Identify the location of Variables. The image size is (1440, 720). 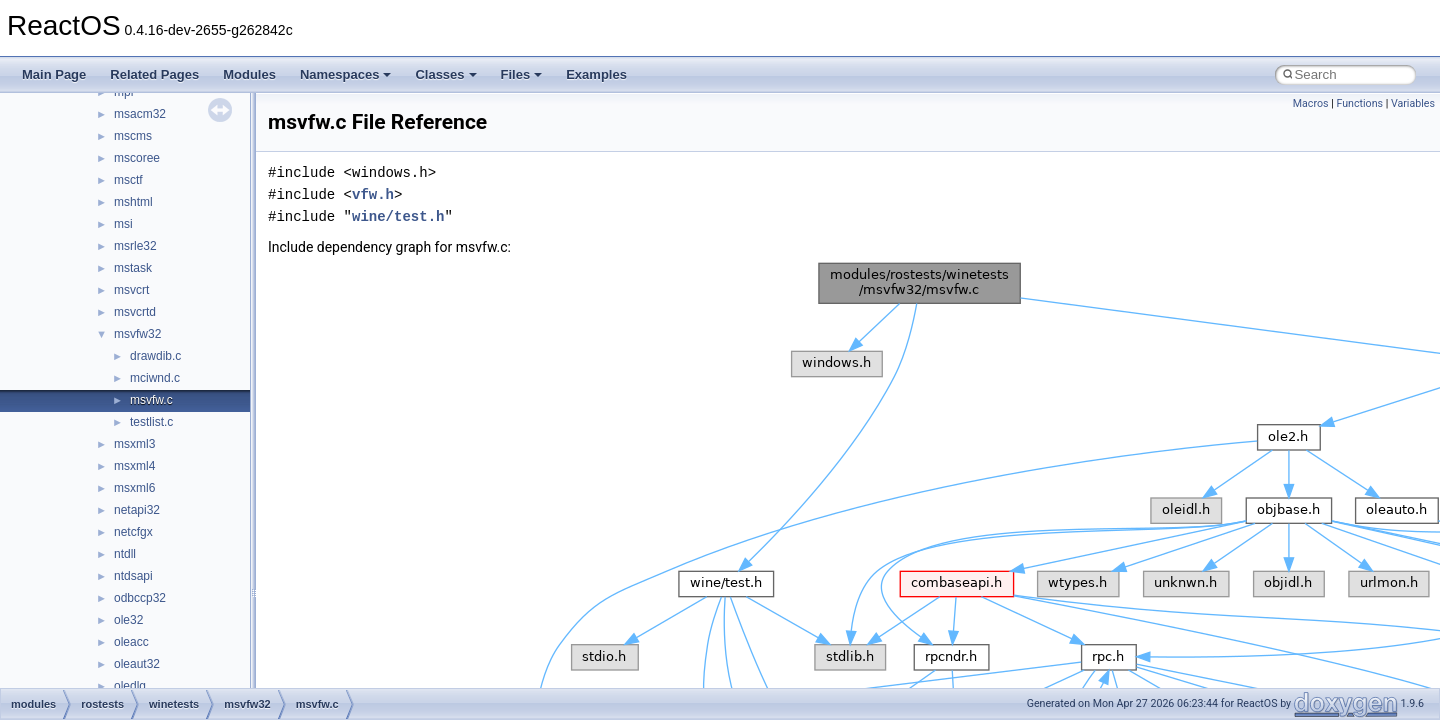
(1413, 103).